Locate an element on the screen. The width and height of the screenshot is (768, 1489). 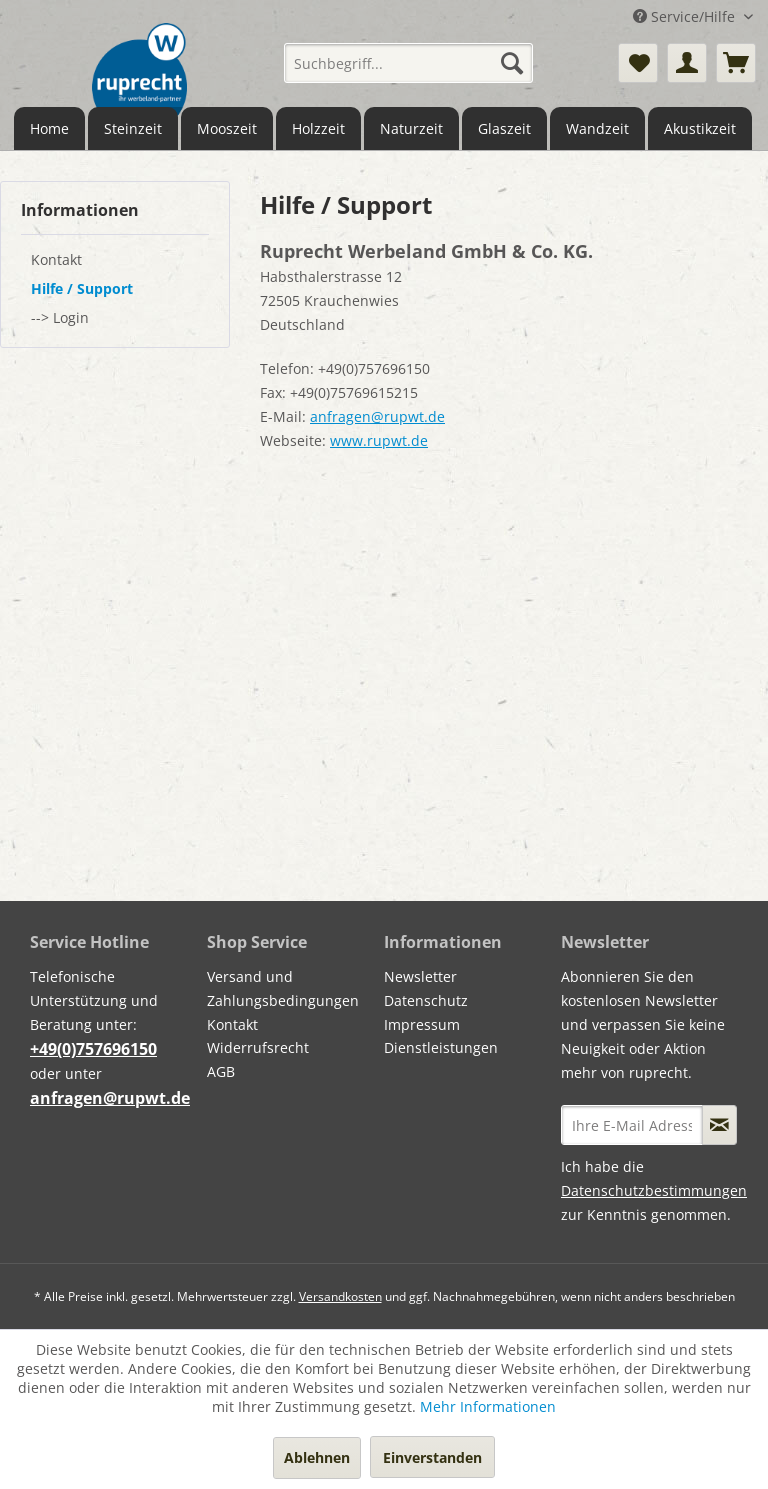
[Merkzettel] is located at coordinates (638, 63).